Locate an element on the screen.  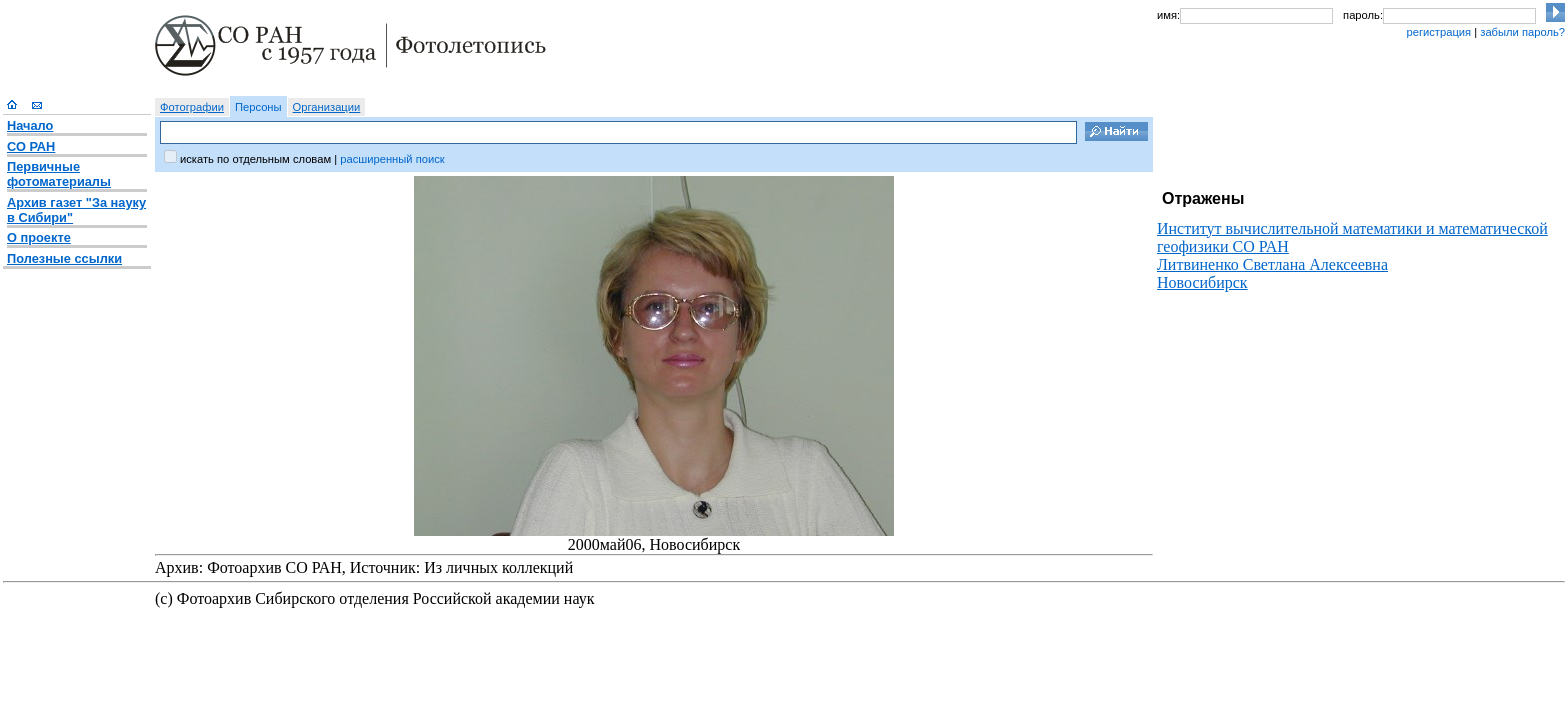
Персоны is located at coordinates (258, 107).